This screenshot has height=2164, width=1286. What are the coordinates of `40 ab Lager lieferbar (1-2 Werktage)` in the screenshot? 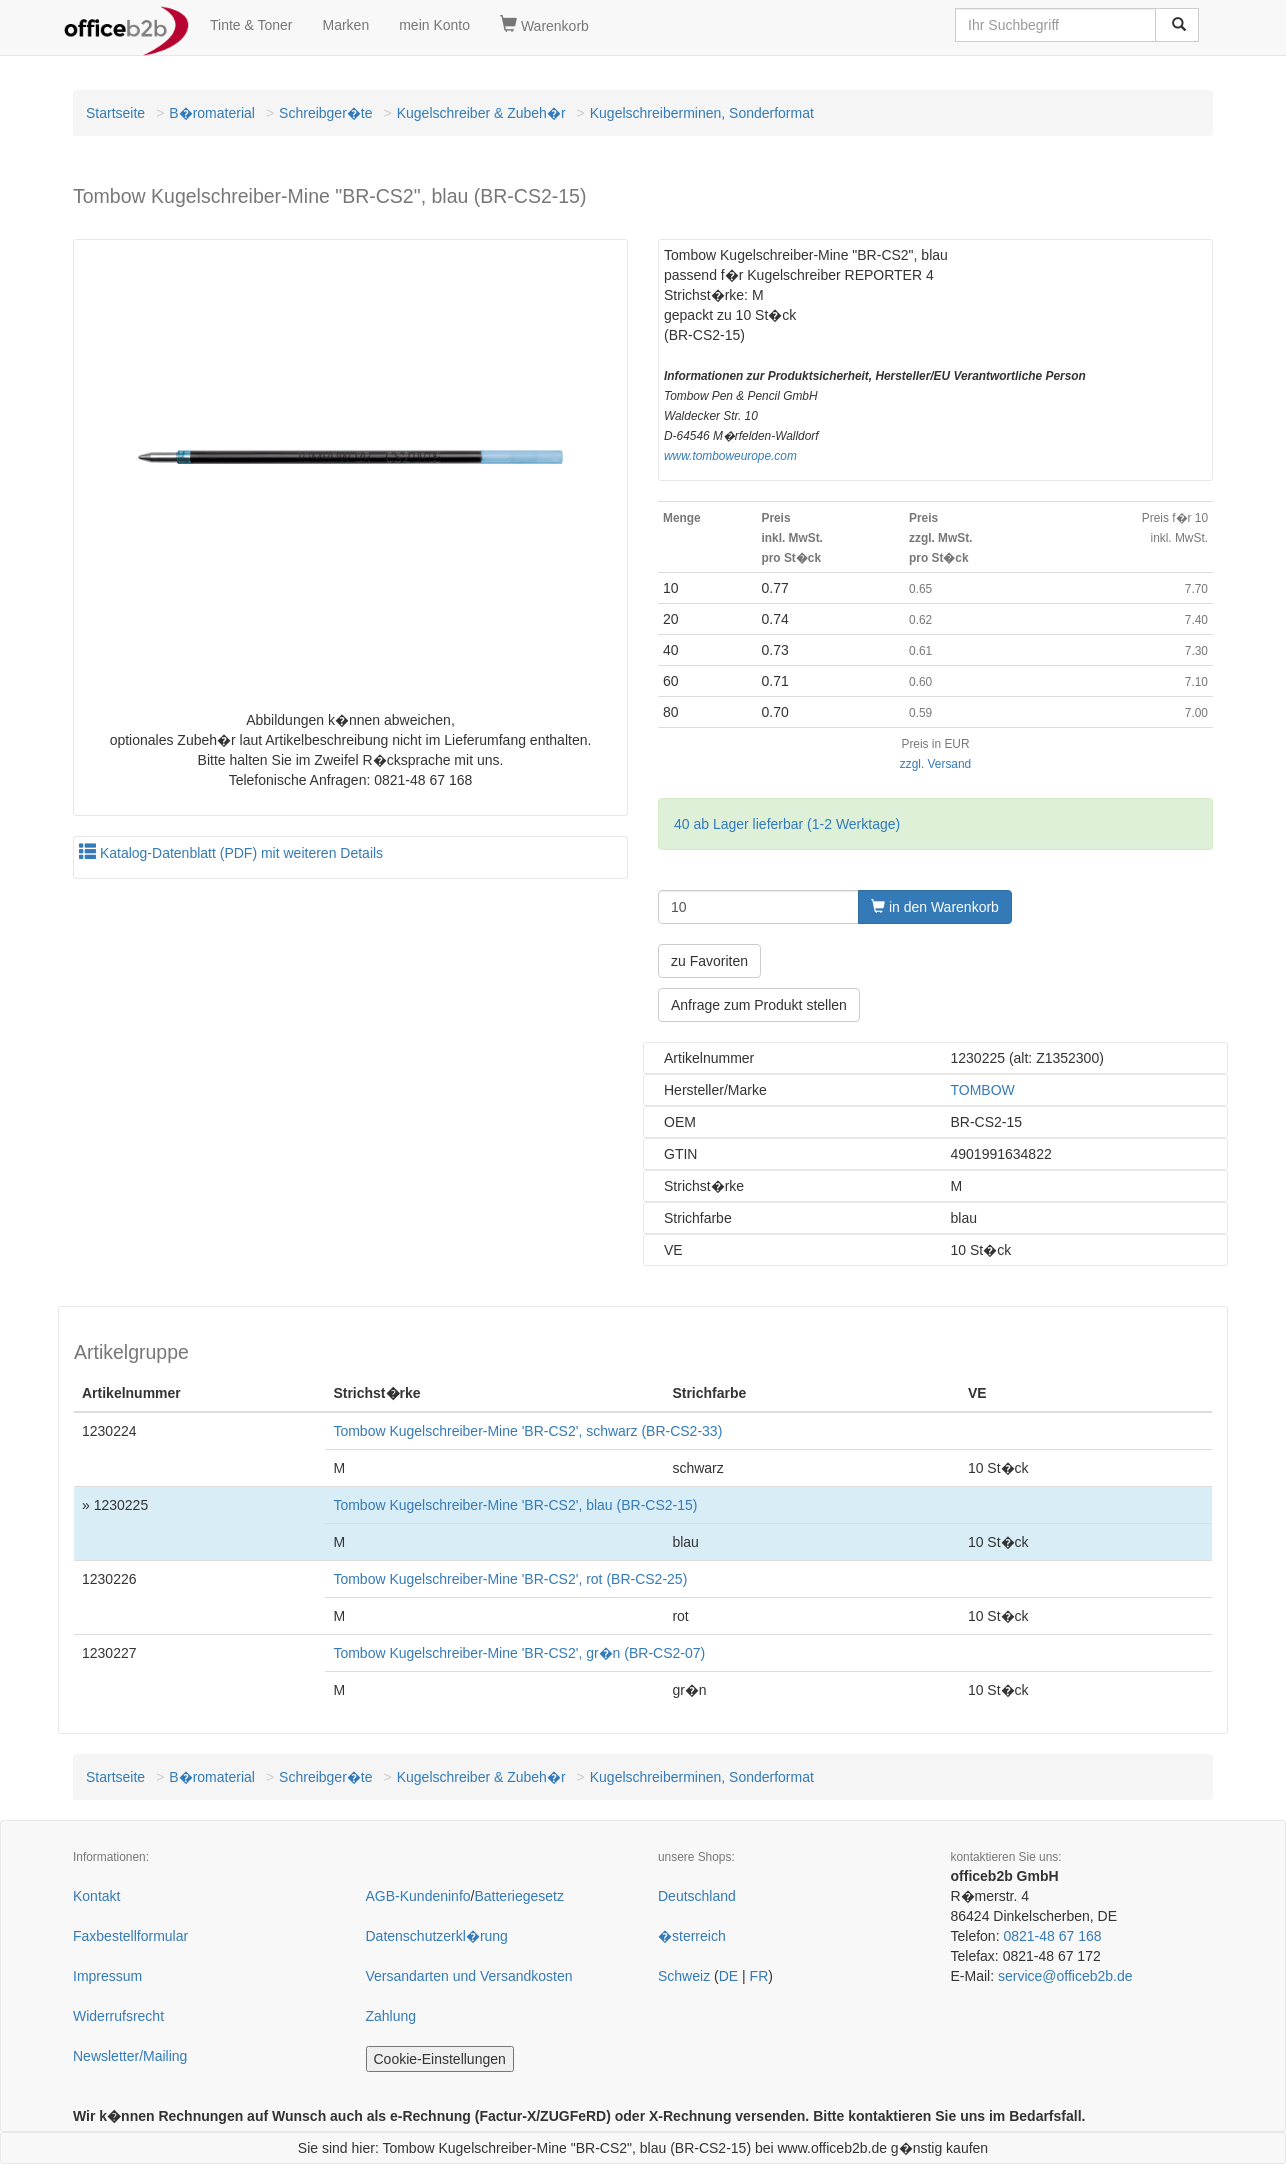 It's located at (787, 824).